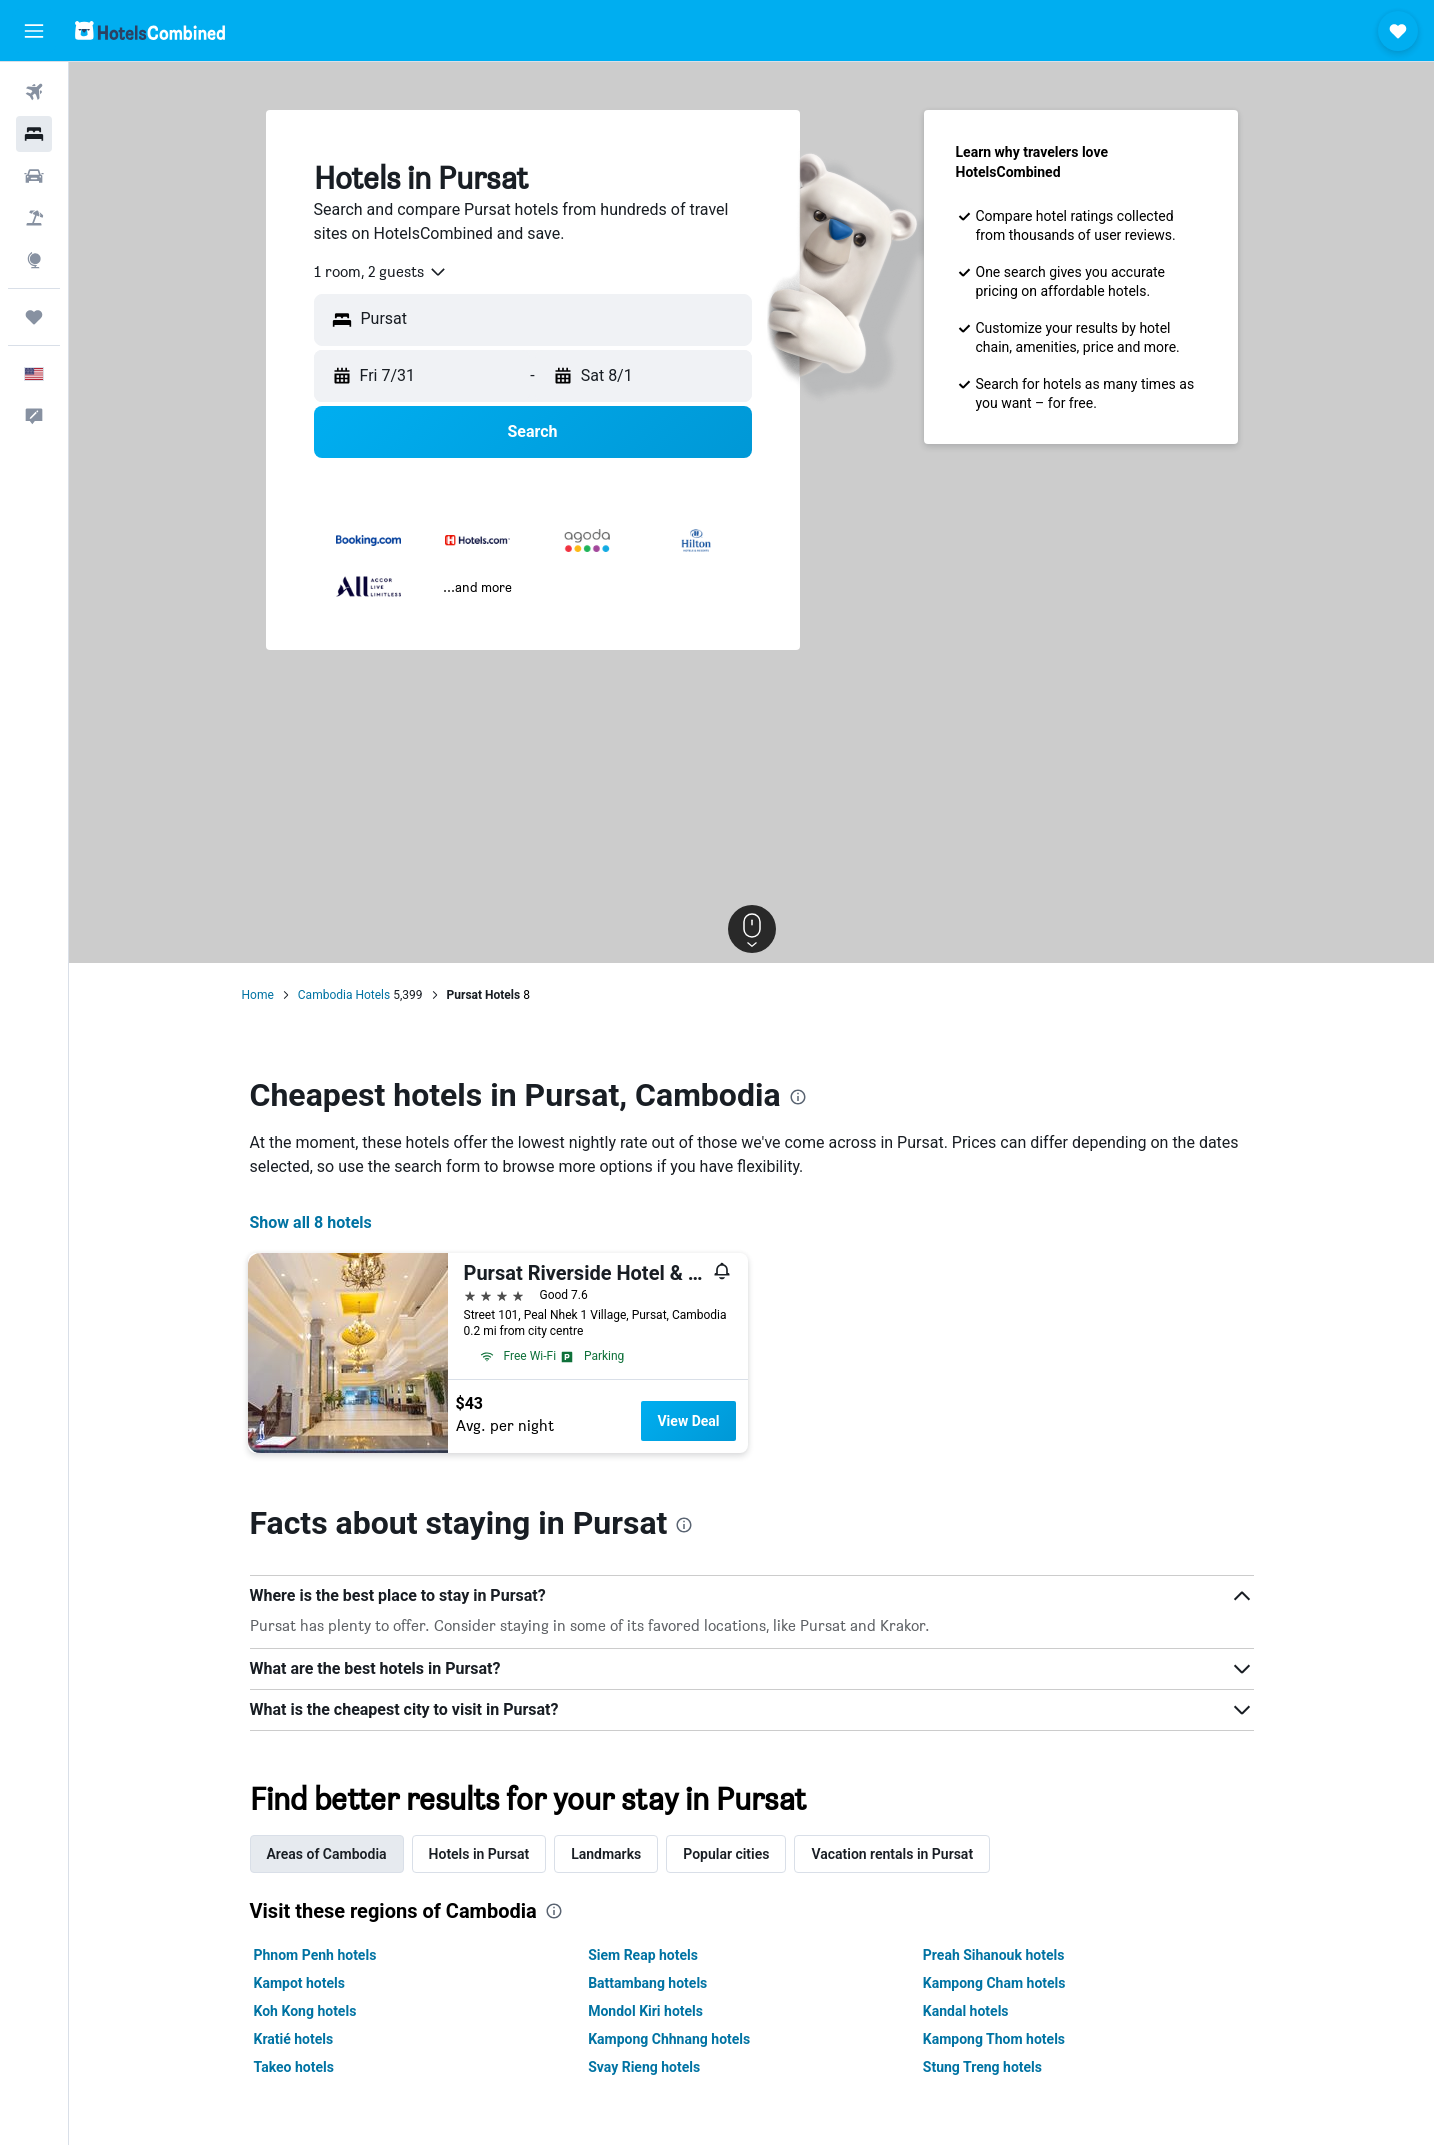 Image resolution: width=1434 pixels, height=2145 pixels. What do you see at coordinates (479, 1854) in the screenshot?
I see `Hotels in Pursat [tab]` at bounding box center [479, 1854].